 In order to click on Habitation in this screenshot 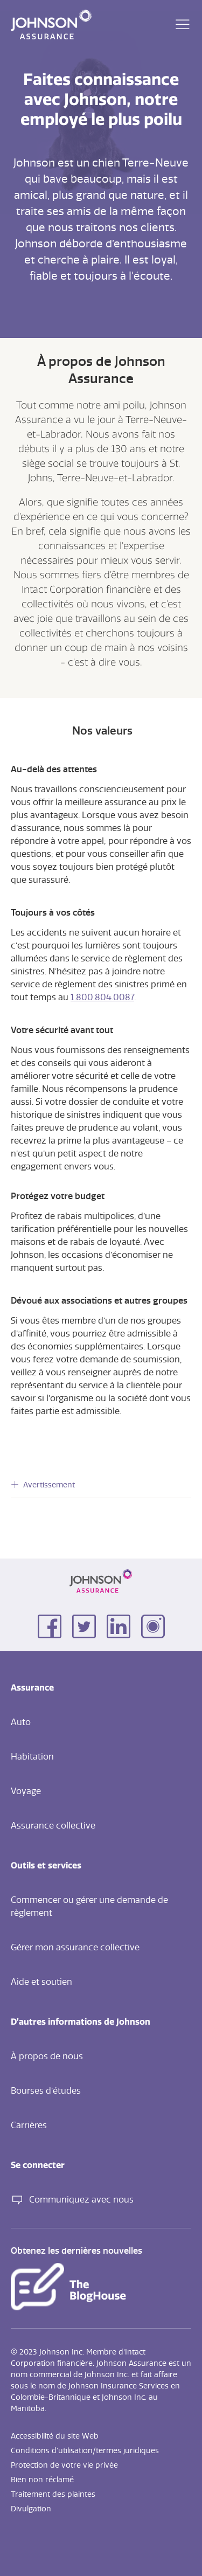, I will do `click(32, 1757)`.